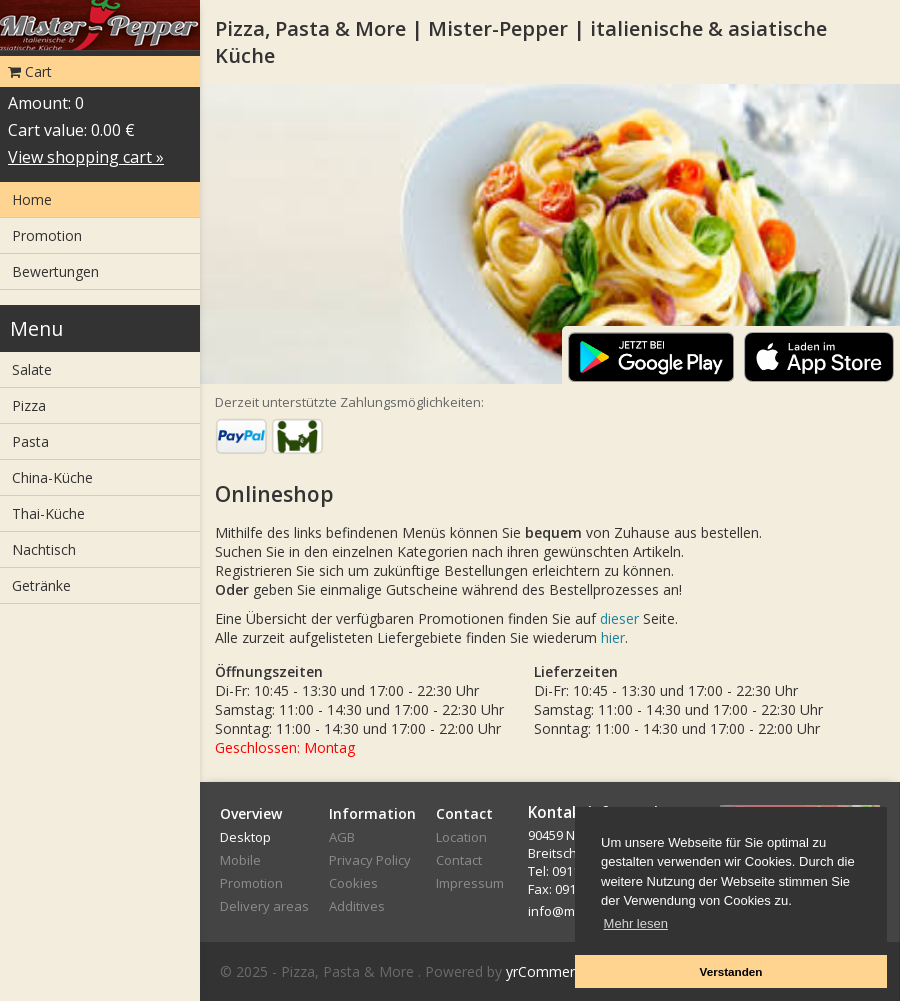 The width and height of the screenshot is (900, 1001). What do you see at coordinates (32, 199) in the screenshot?
I see `Home` at bounding box center [32, 199].